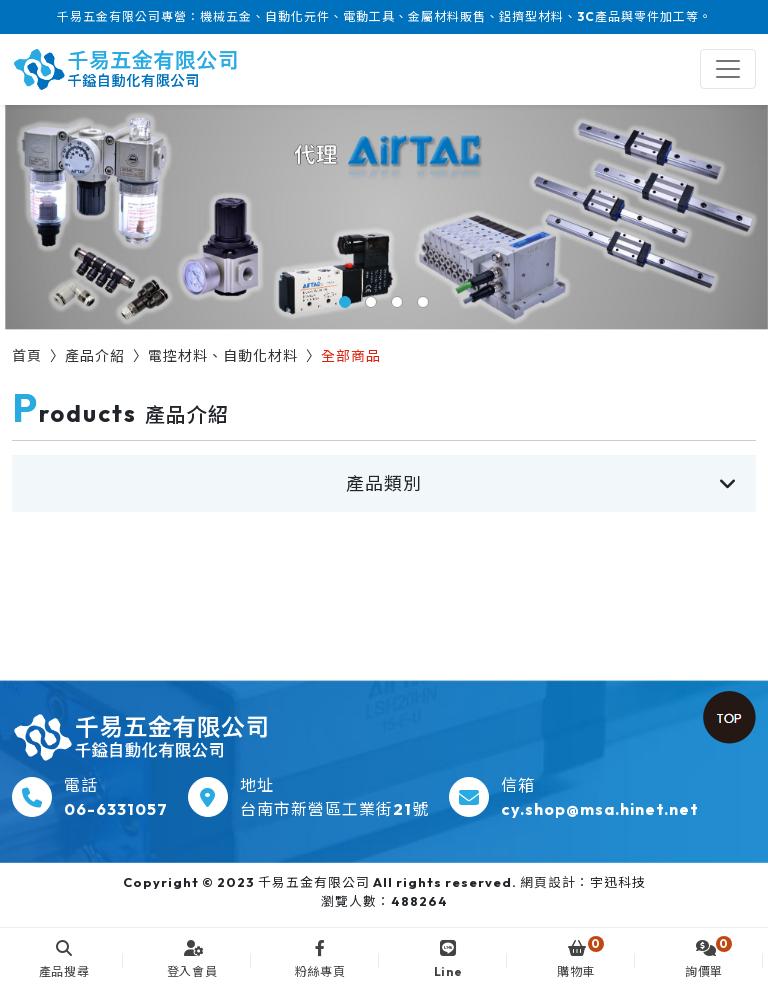 The image size is (768, 993). What do you see at coordinates (223, 356) in the screenshot?
I see `電控材料、自動化材料` at bounding box center [223, 356].